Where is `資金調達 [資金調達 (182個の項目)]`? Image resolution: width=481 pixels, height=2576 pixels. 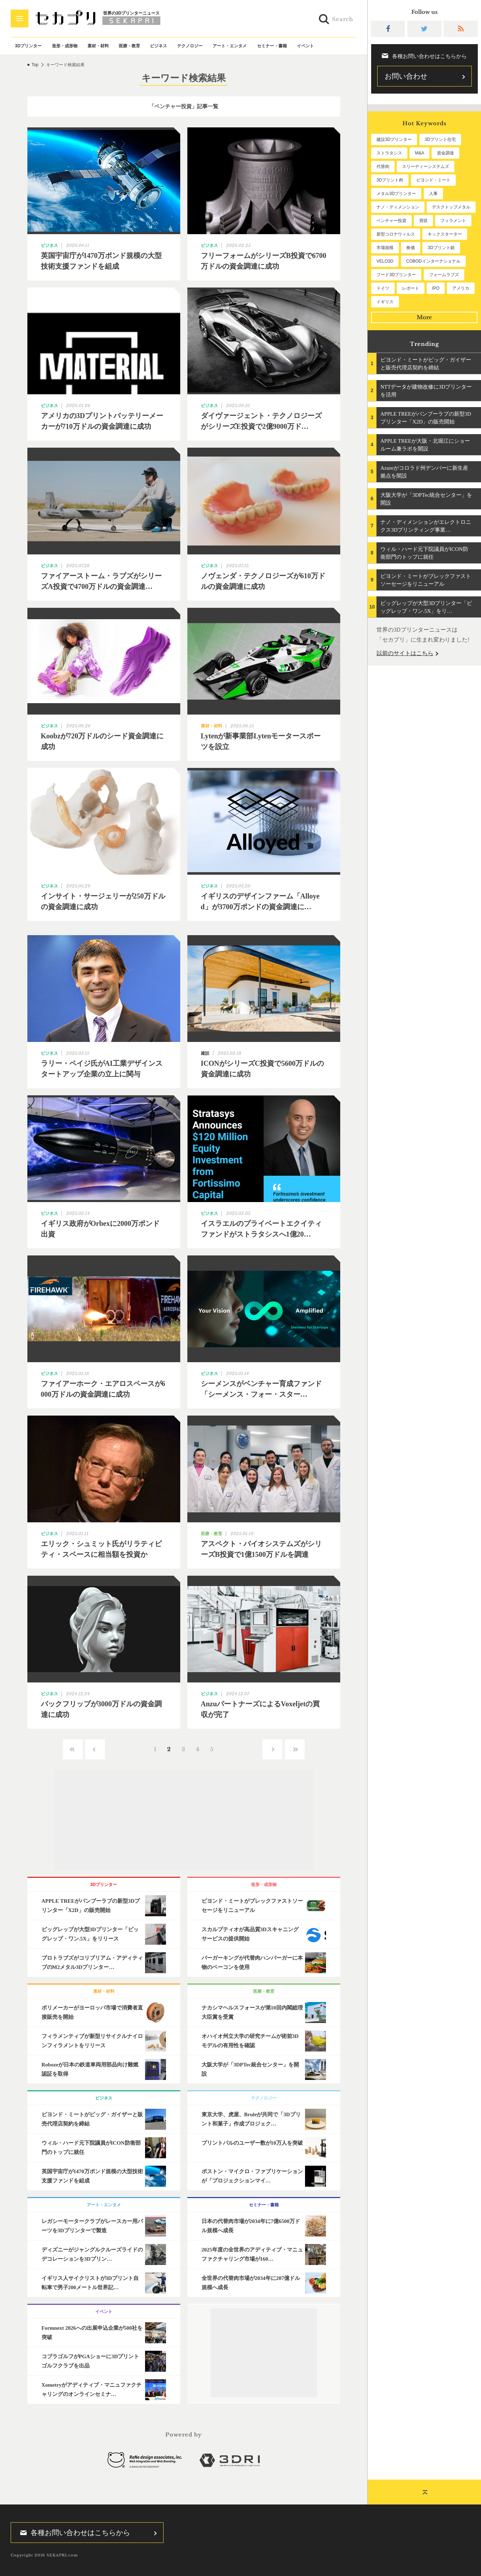
資金調達 [資金調達 (182個の項目)] is located at coordinates (445, 153).